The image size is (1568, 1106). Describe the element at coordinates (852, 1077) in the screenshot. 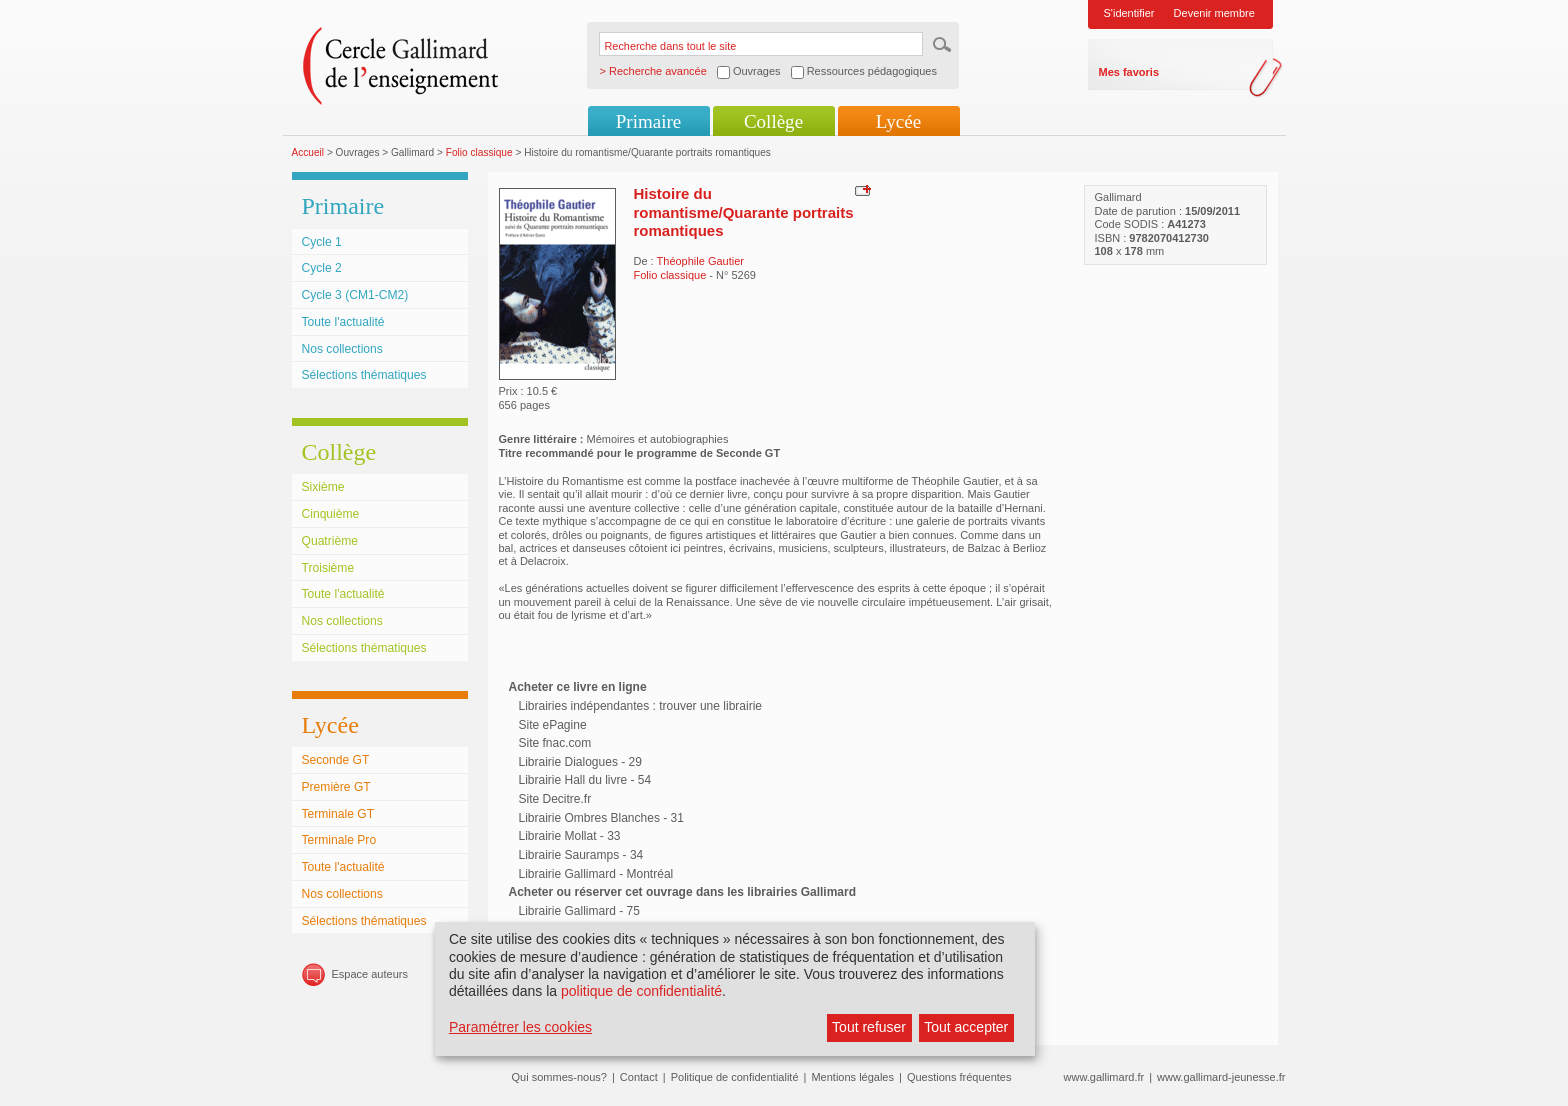

I see `Mentions légales` at that location.